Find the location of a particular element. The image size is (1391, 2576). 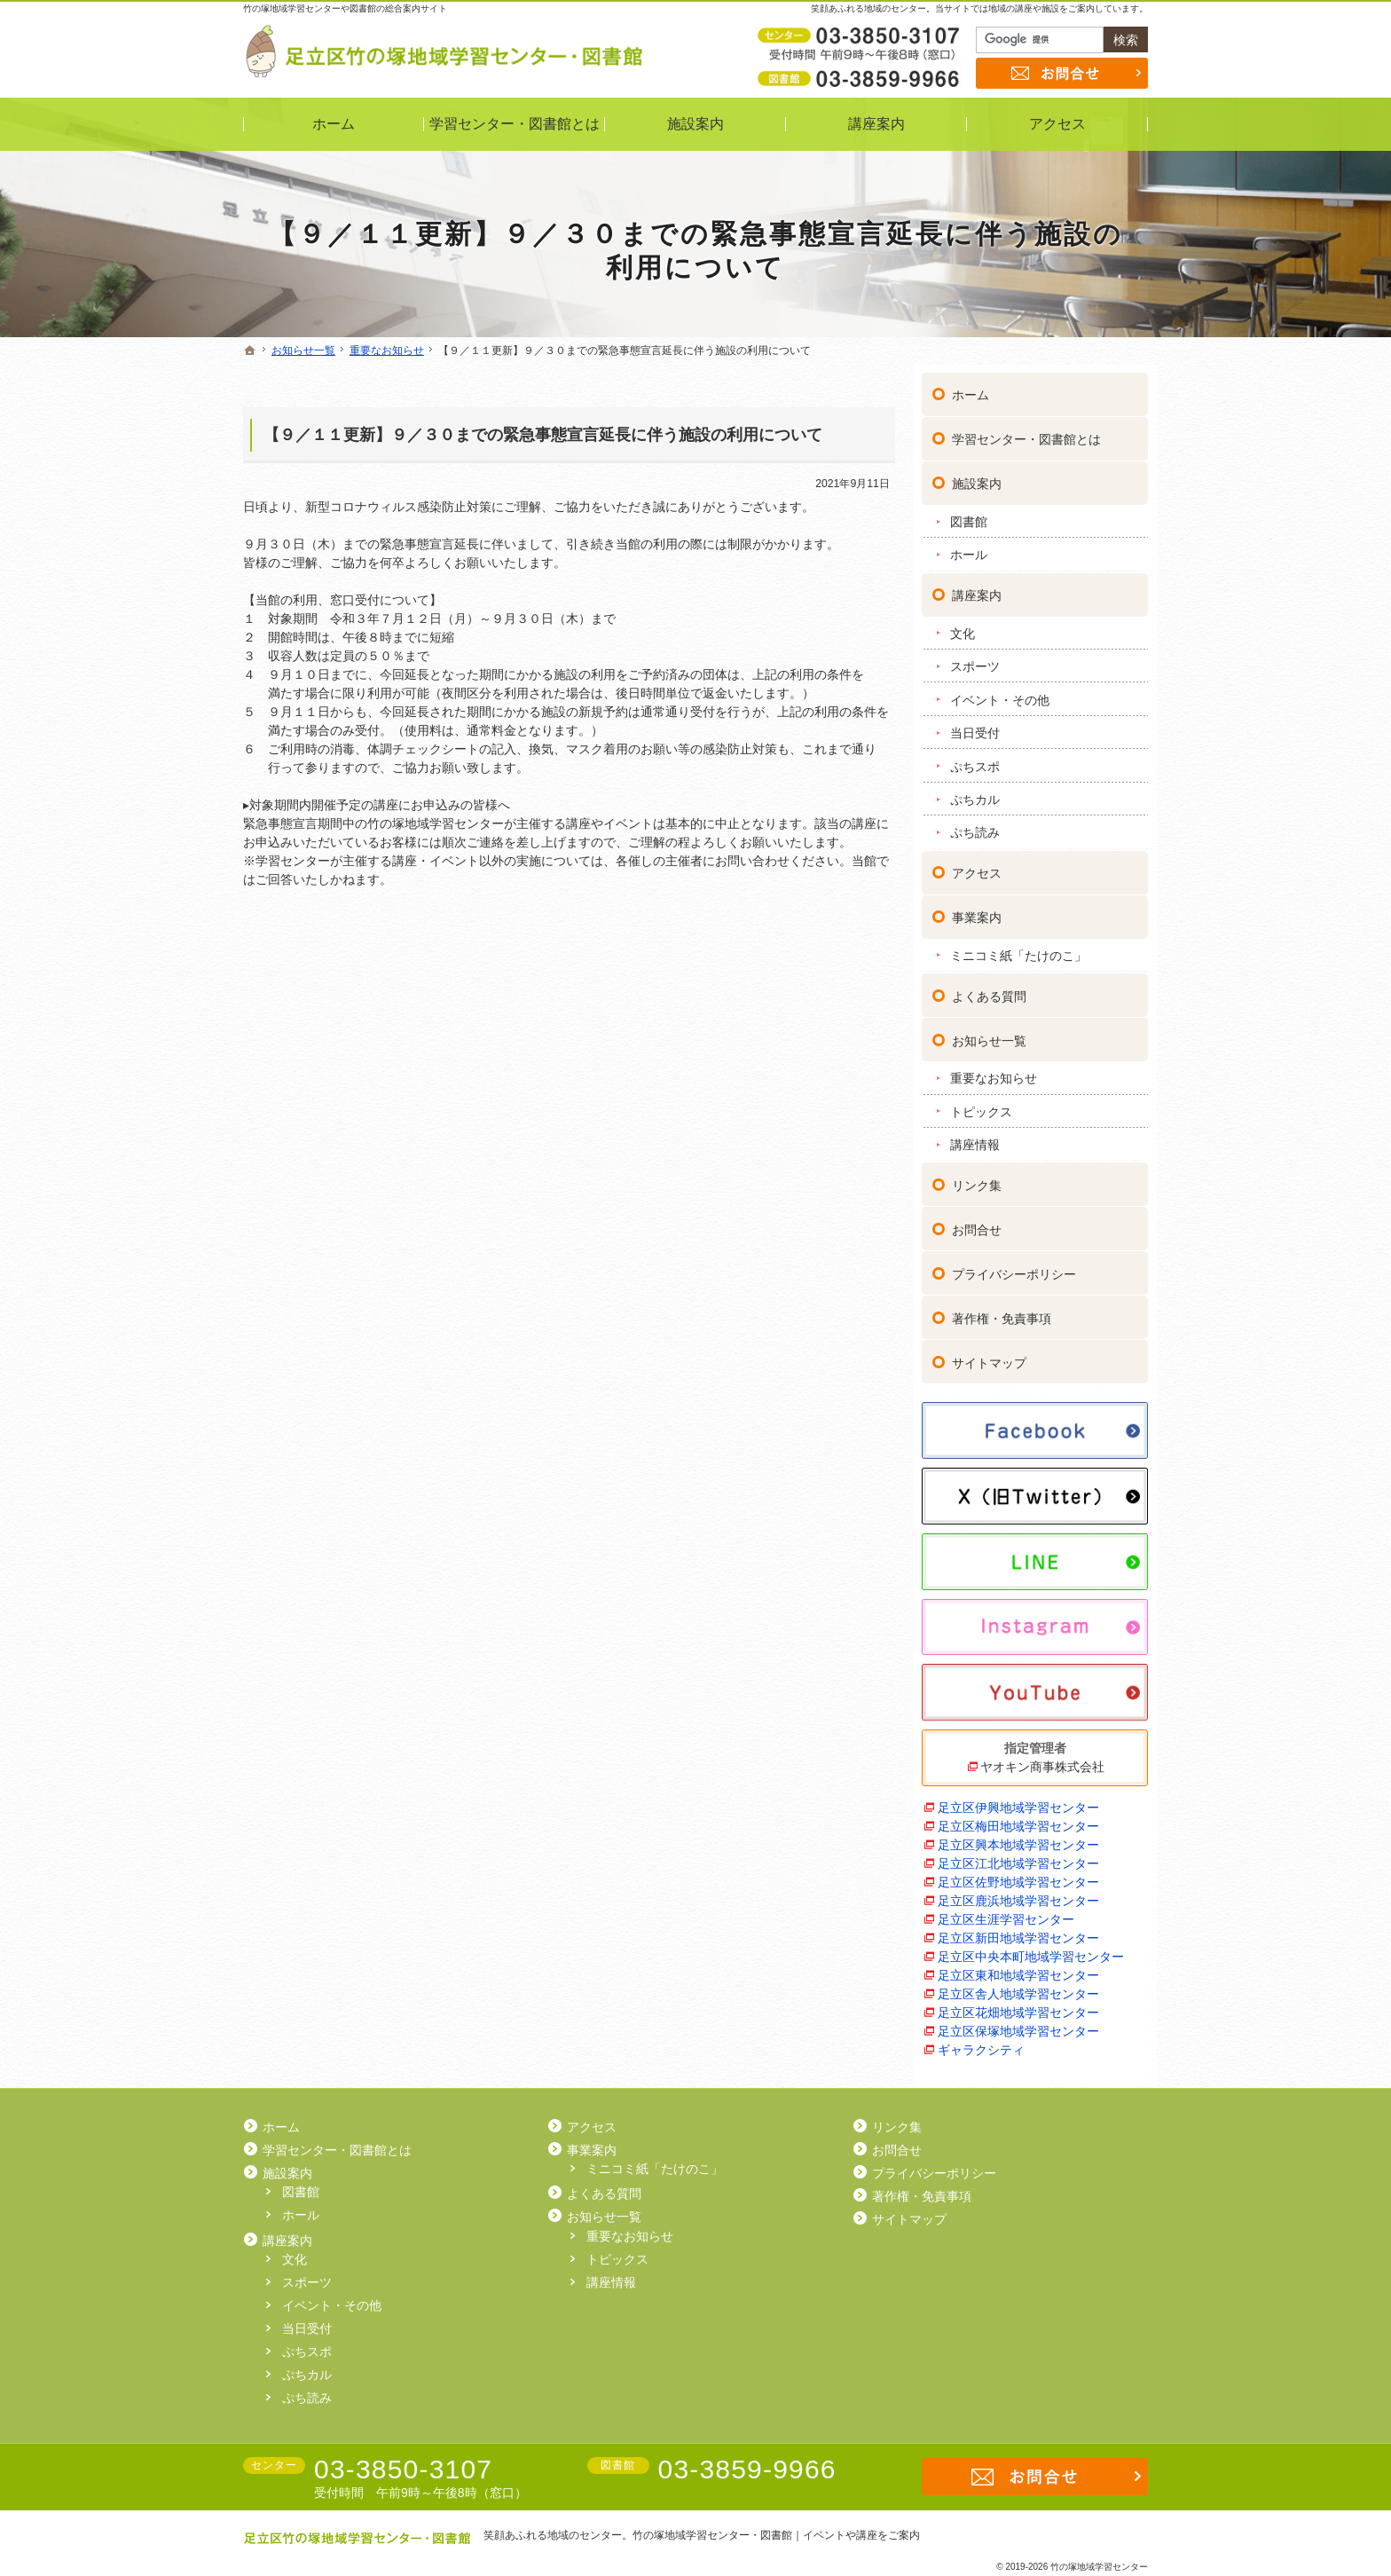

ホーム is located at coordinates (970, 388).